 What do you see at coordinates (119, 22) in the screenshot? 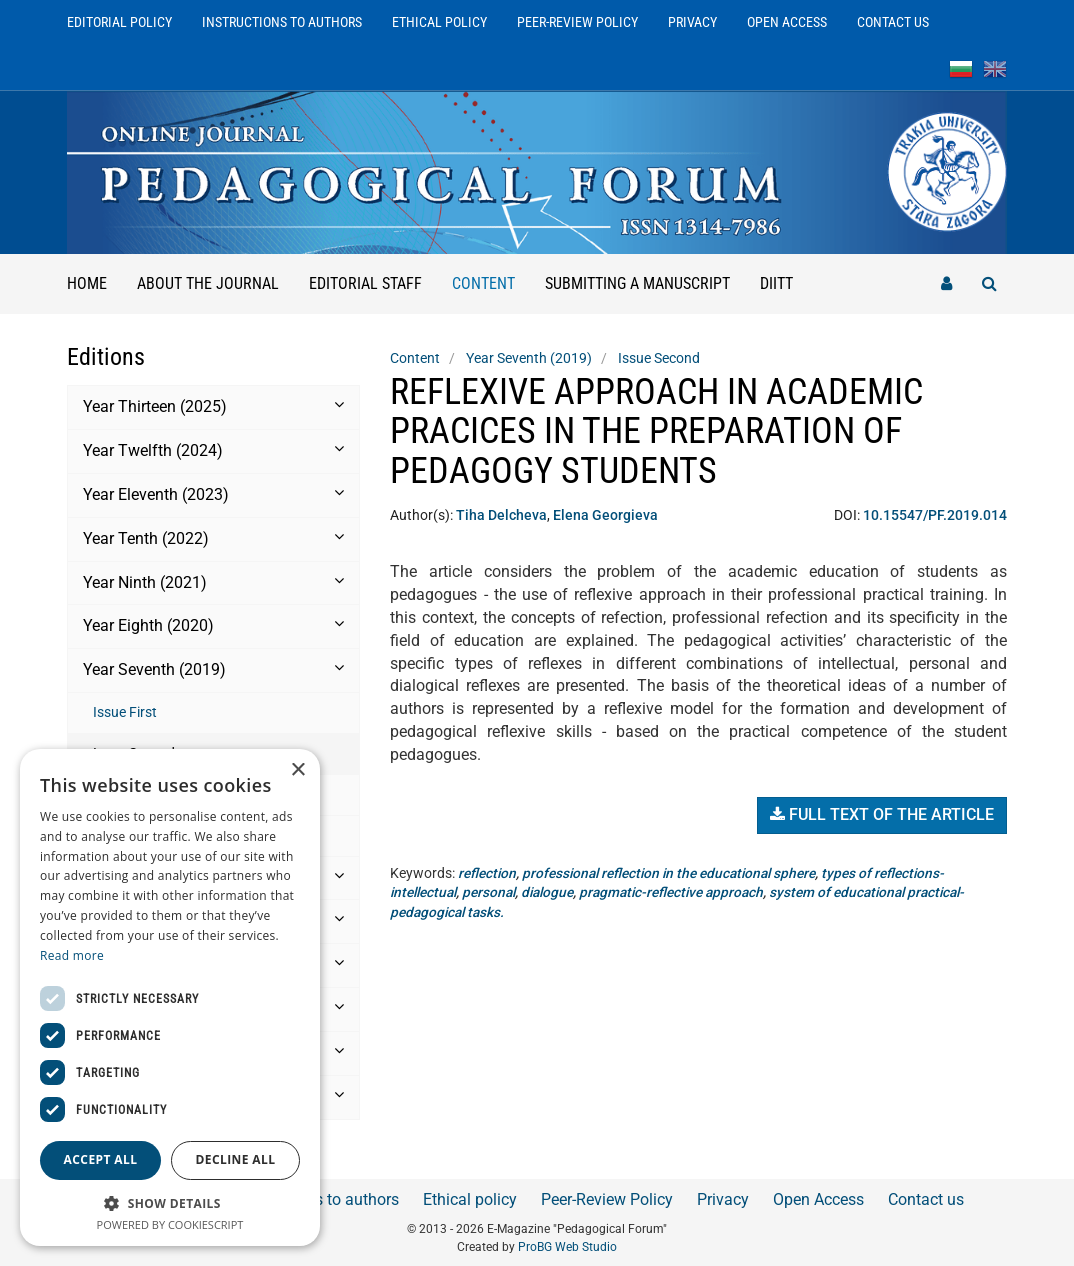
I see `Editorial Policy` at bounding box center [119, 22].